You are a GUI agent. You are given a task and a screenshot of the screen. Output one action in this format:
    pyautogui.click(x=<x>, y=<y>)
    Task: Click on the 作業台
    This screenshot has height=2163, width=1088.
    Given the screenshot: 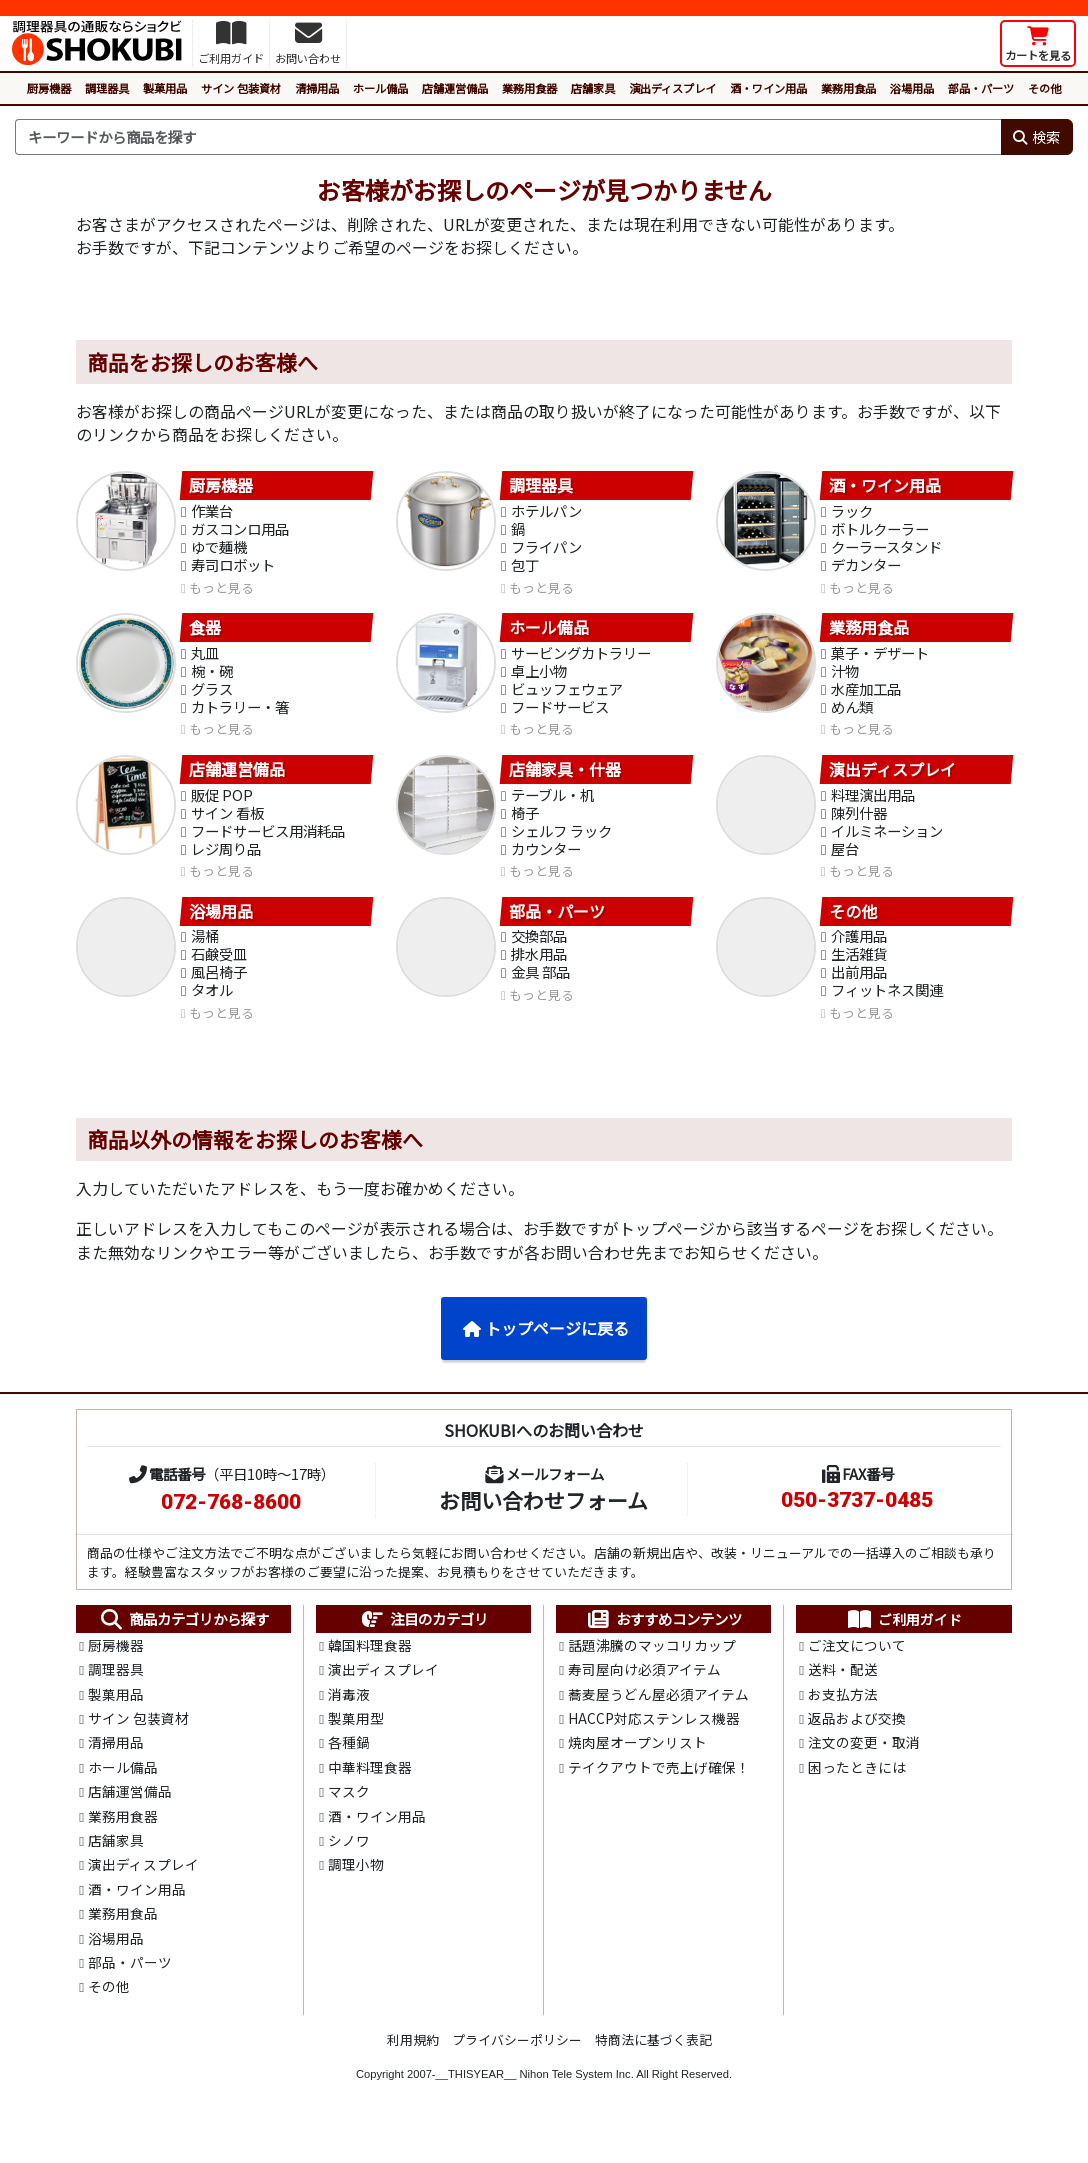 What is the action you would take?
    pyautogui.click(x=212, y=512)
    